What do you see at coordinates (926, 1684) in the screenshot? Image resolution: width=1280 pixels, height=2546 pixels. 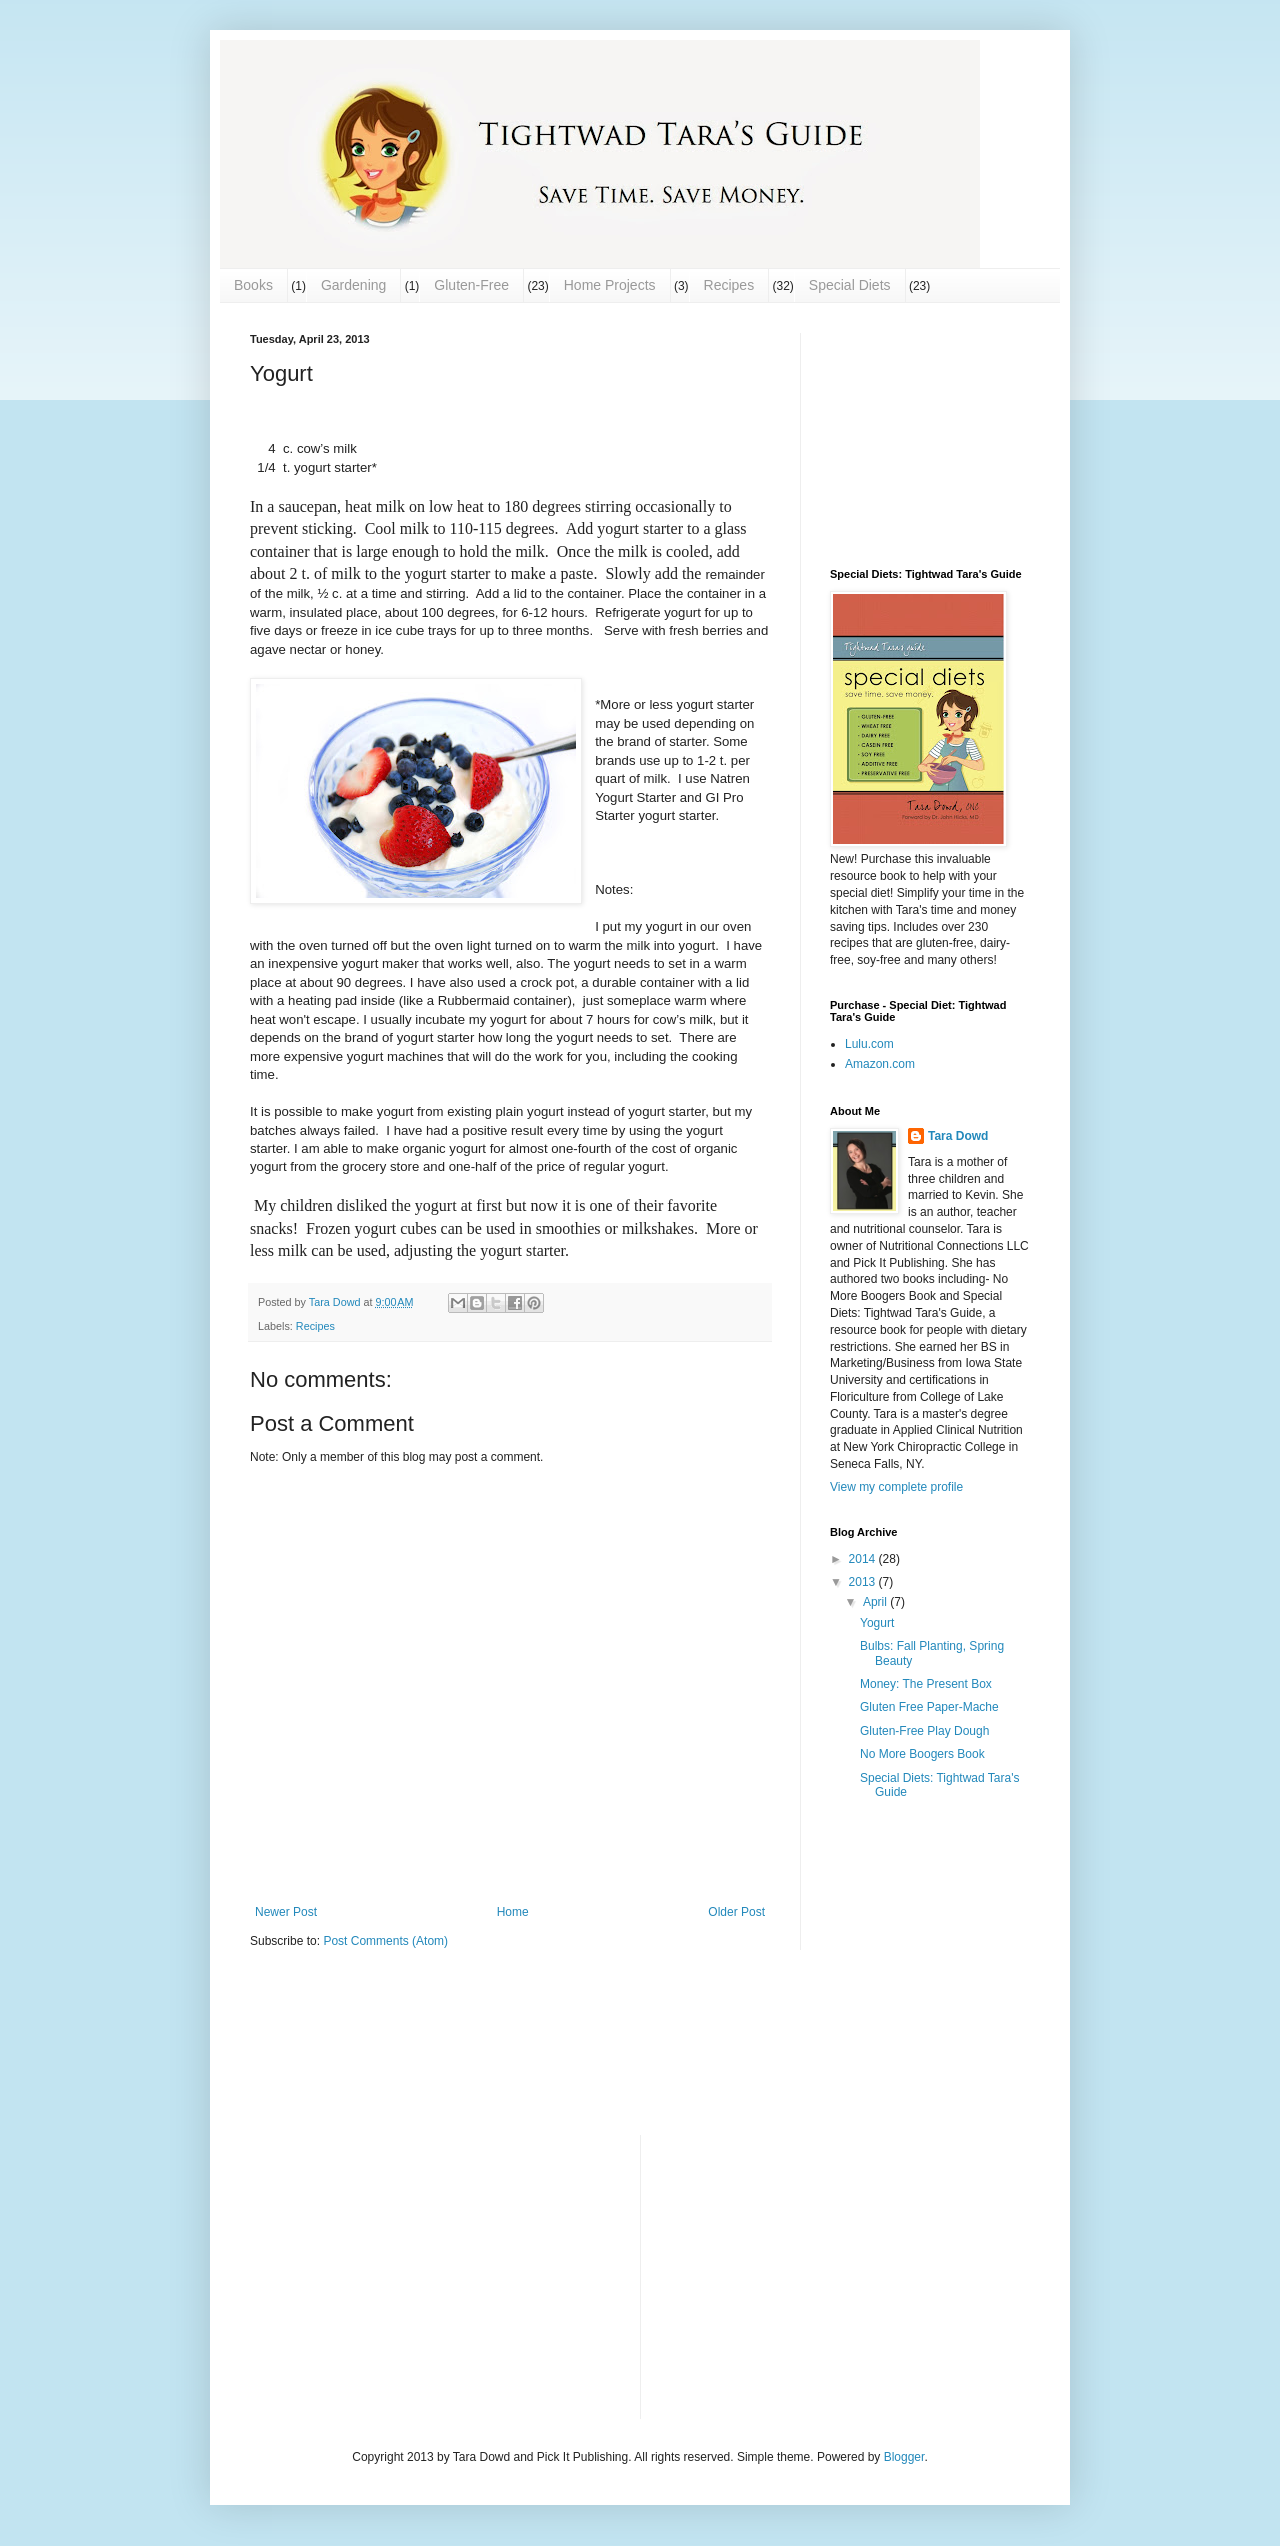 I see `Money: The Present Box` at bounding box center [926, 1684].